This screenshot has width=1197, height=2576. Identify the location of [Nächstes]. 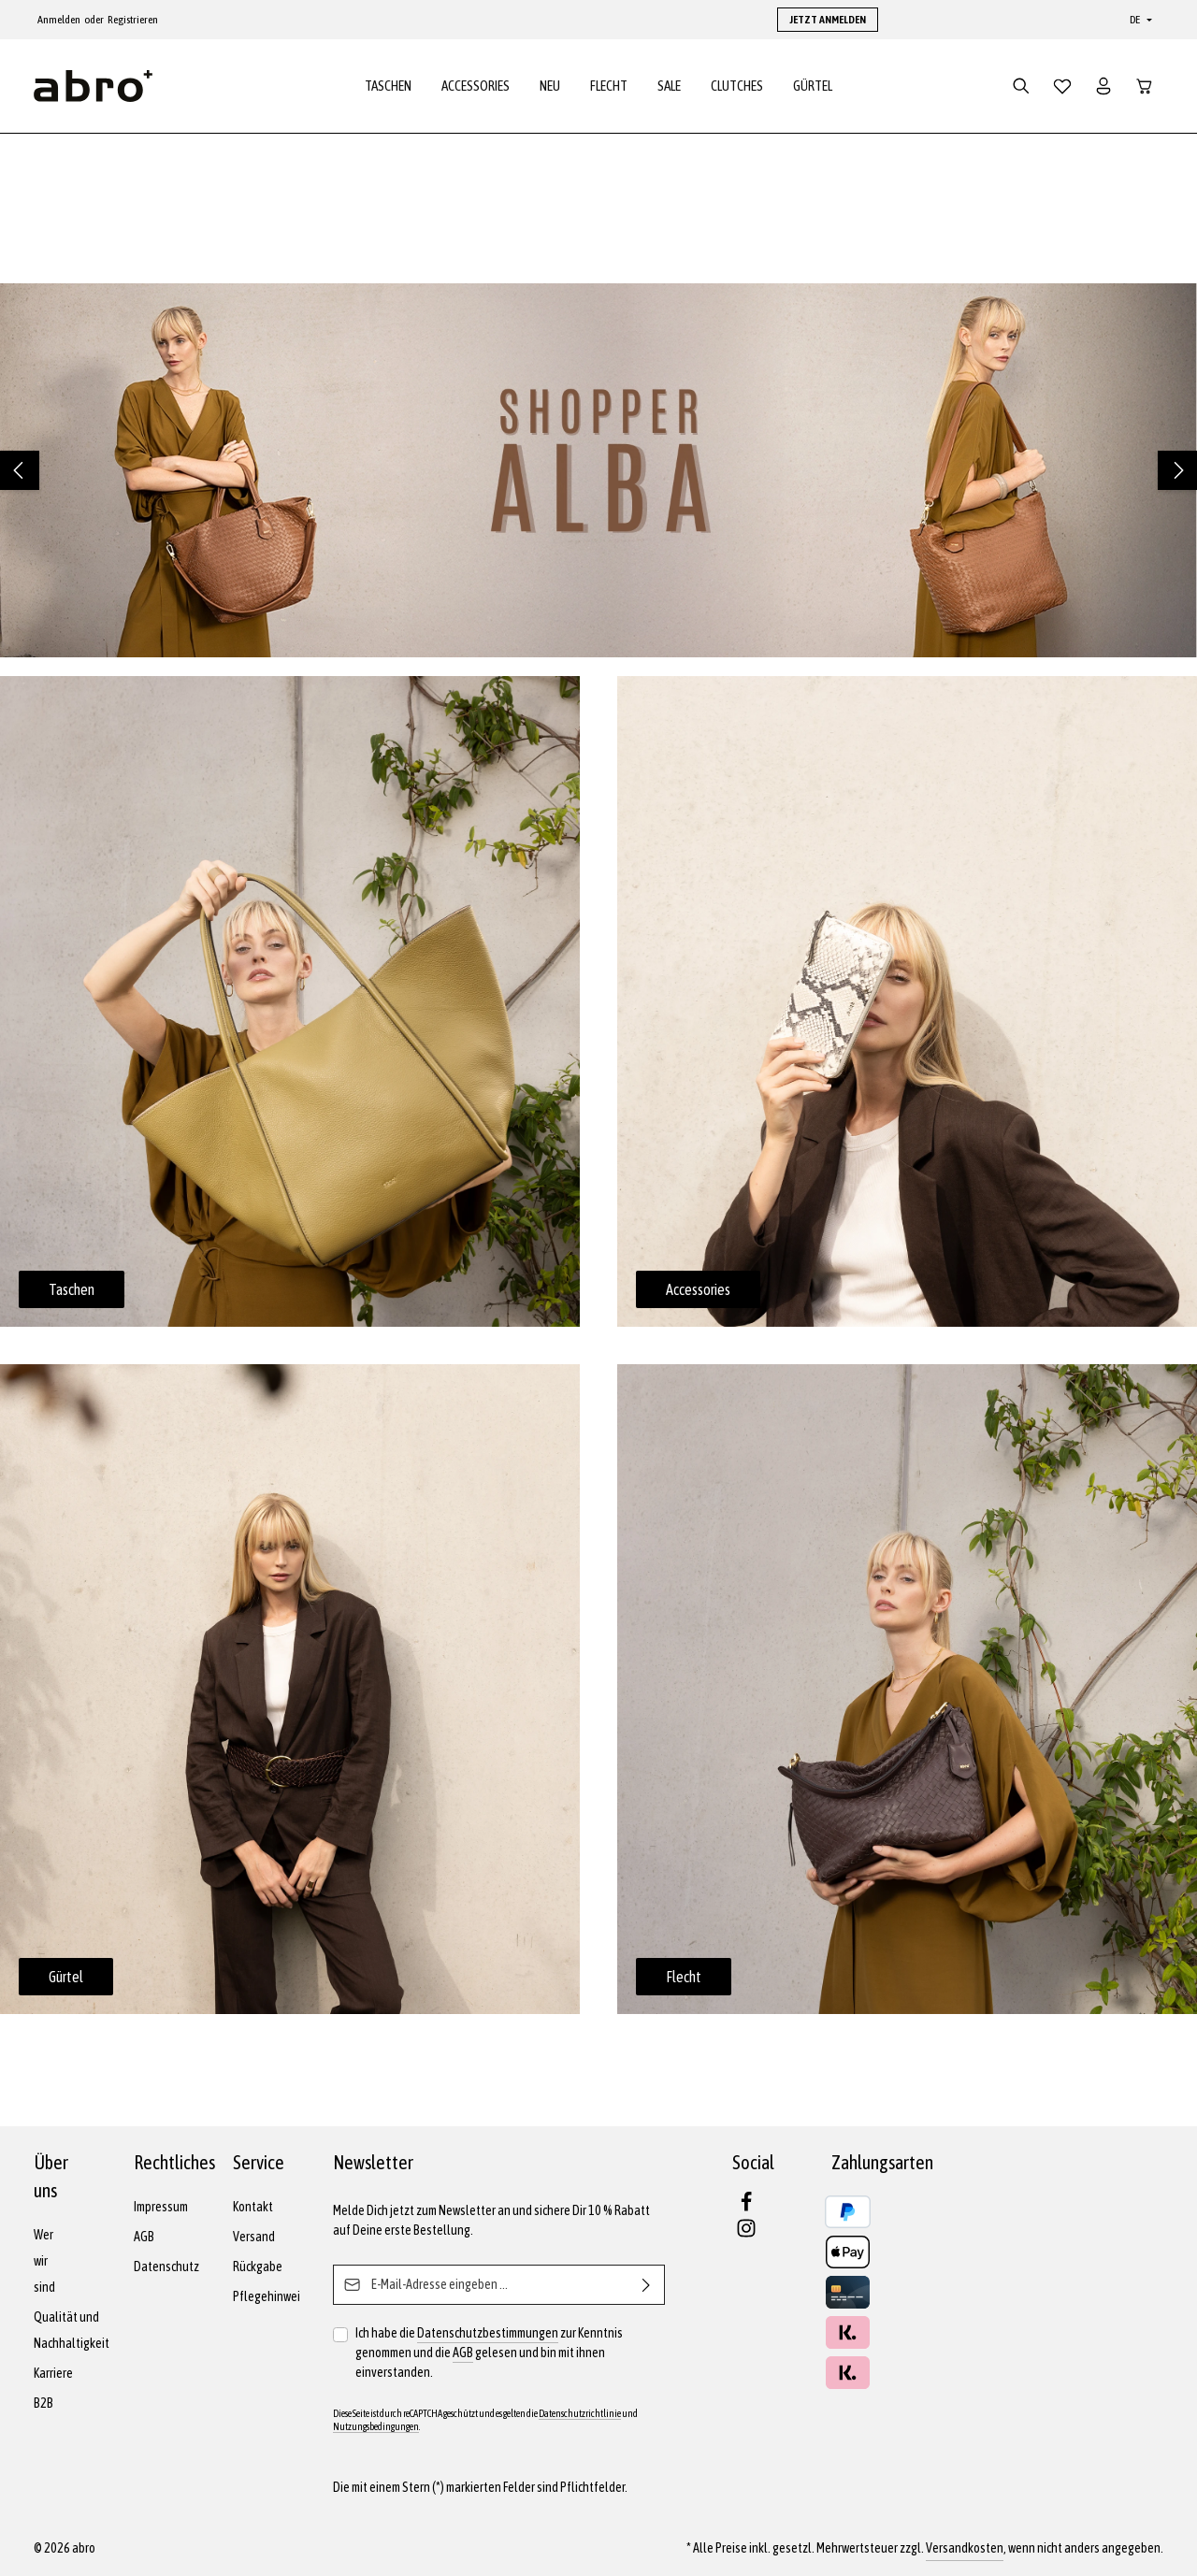
(1177, 470).